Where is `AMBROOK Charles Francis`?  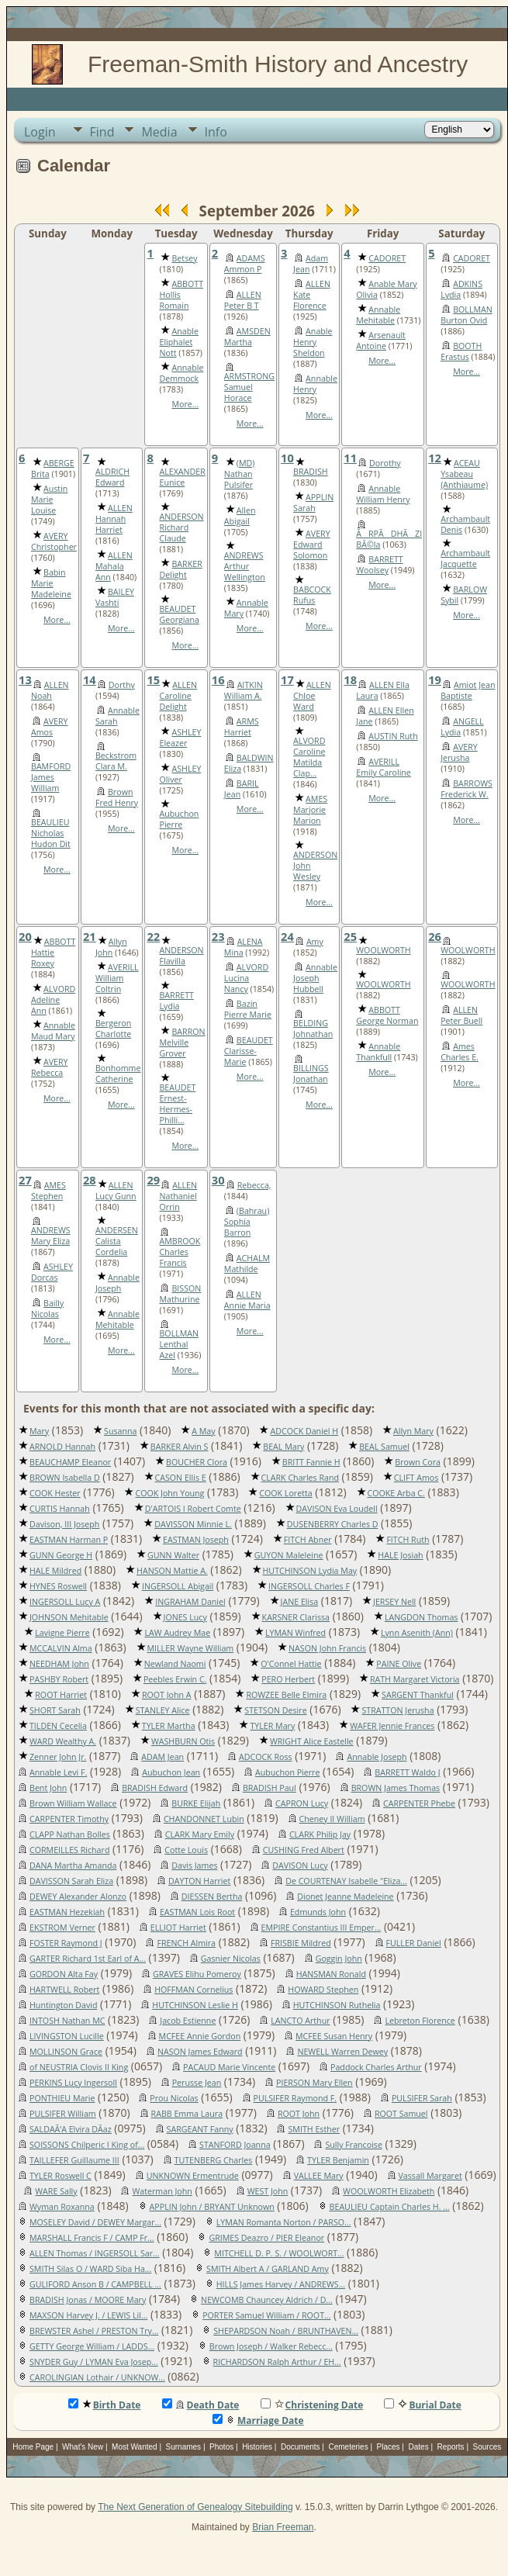 AMBROOK Charles Francis is located at coordinates (179, 1252).